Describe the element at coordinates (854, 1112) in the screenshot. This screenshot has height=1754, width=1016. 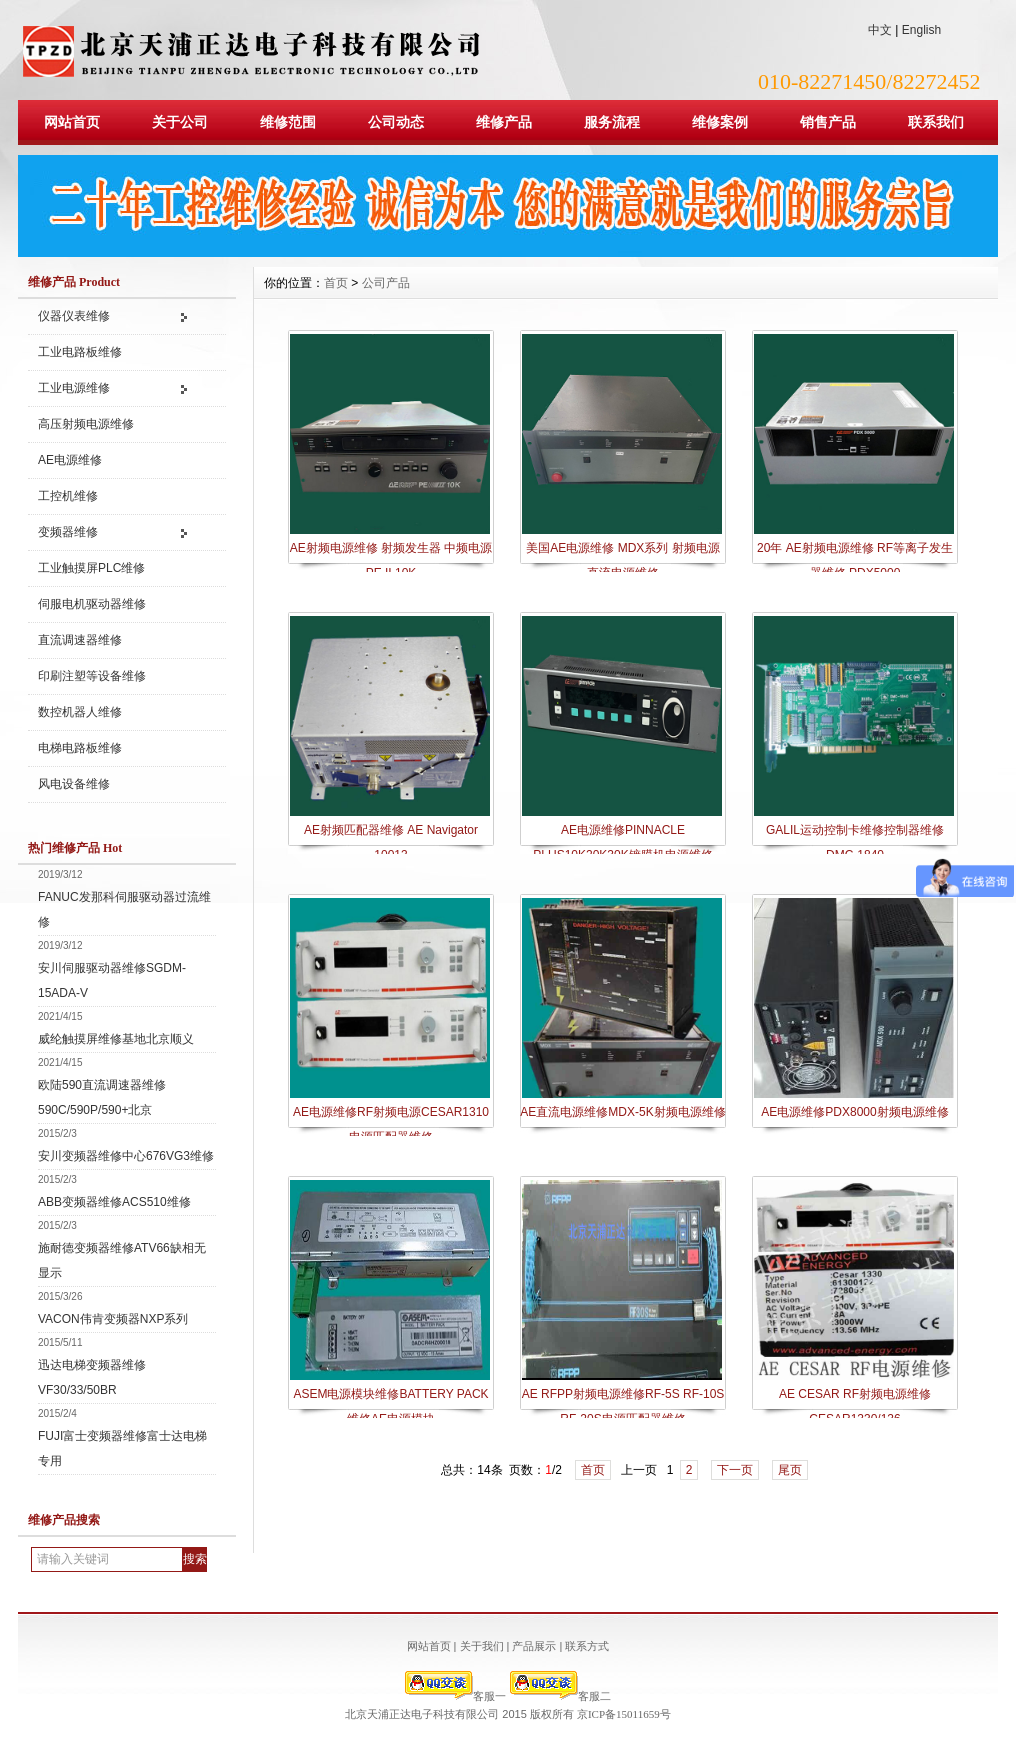
I see `AE电源维修PDX8000射频电源维修` at that location.